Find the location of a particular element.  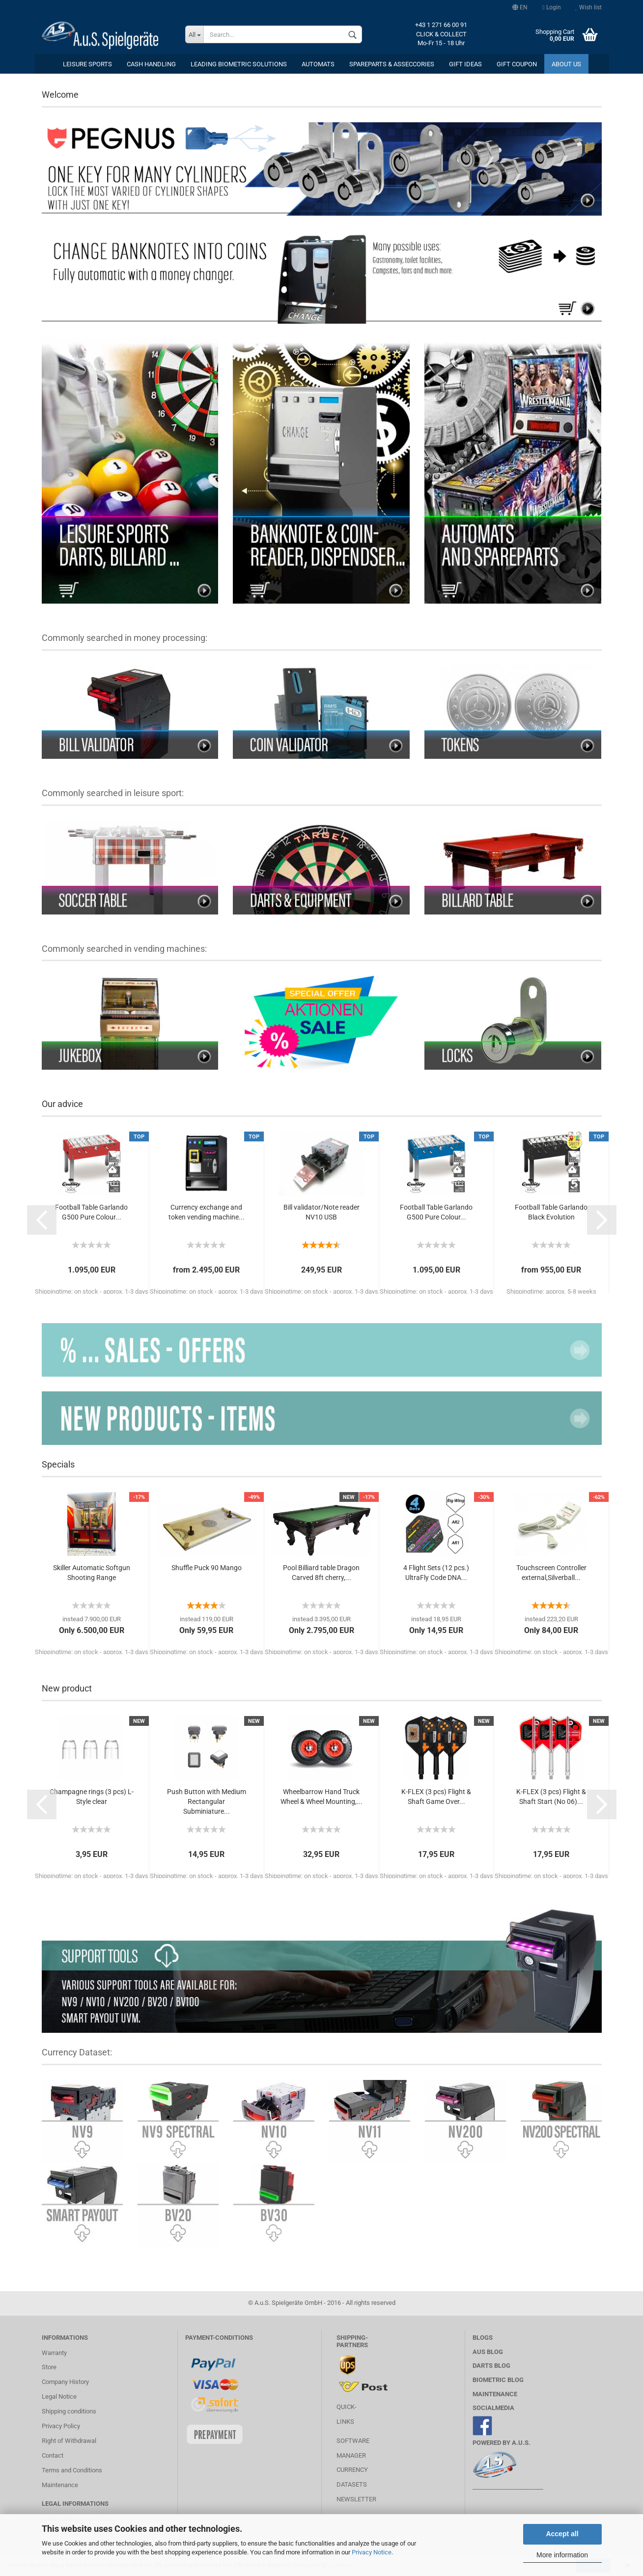

cash handling is located at coordinates (151, 64).